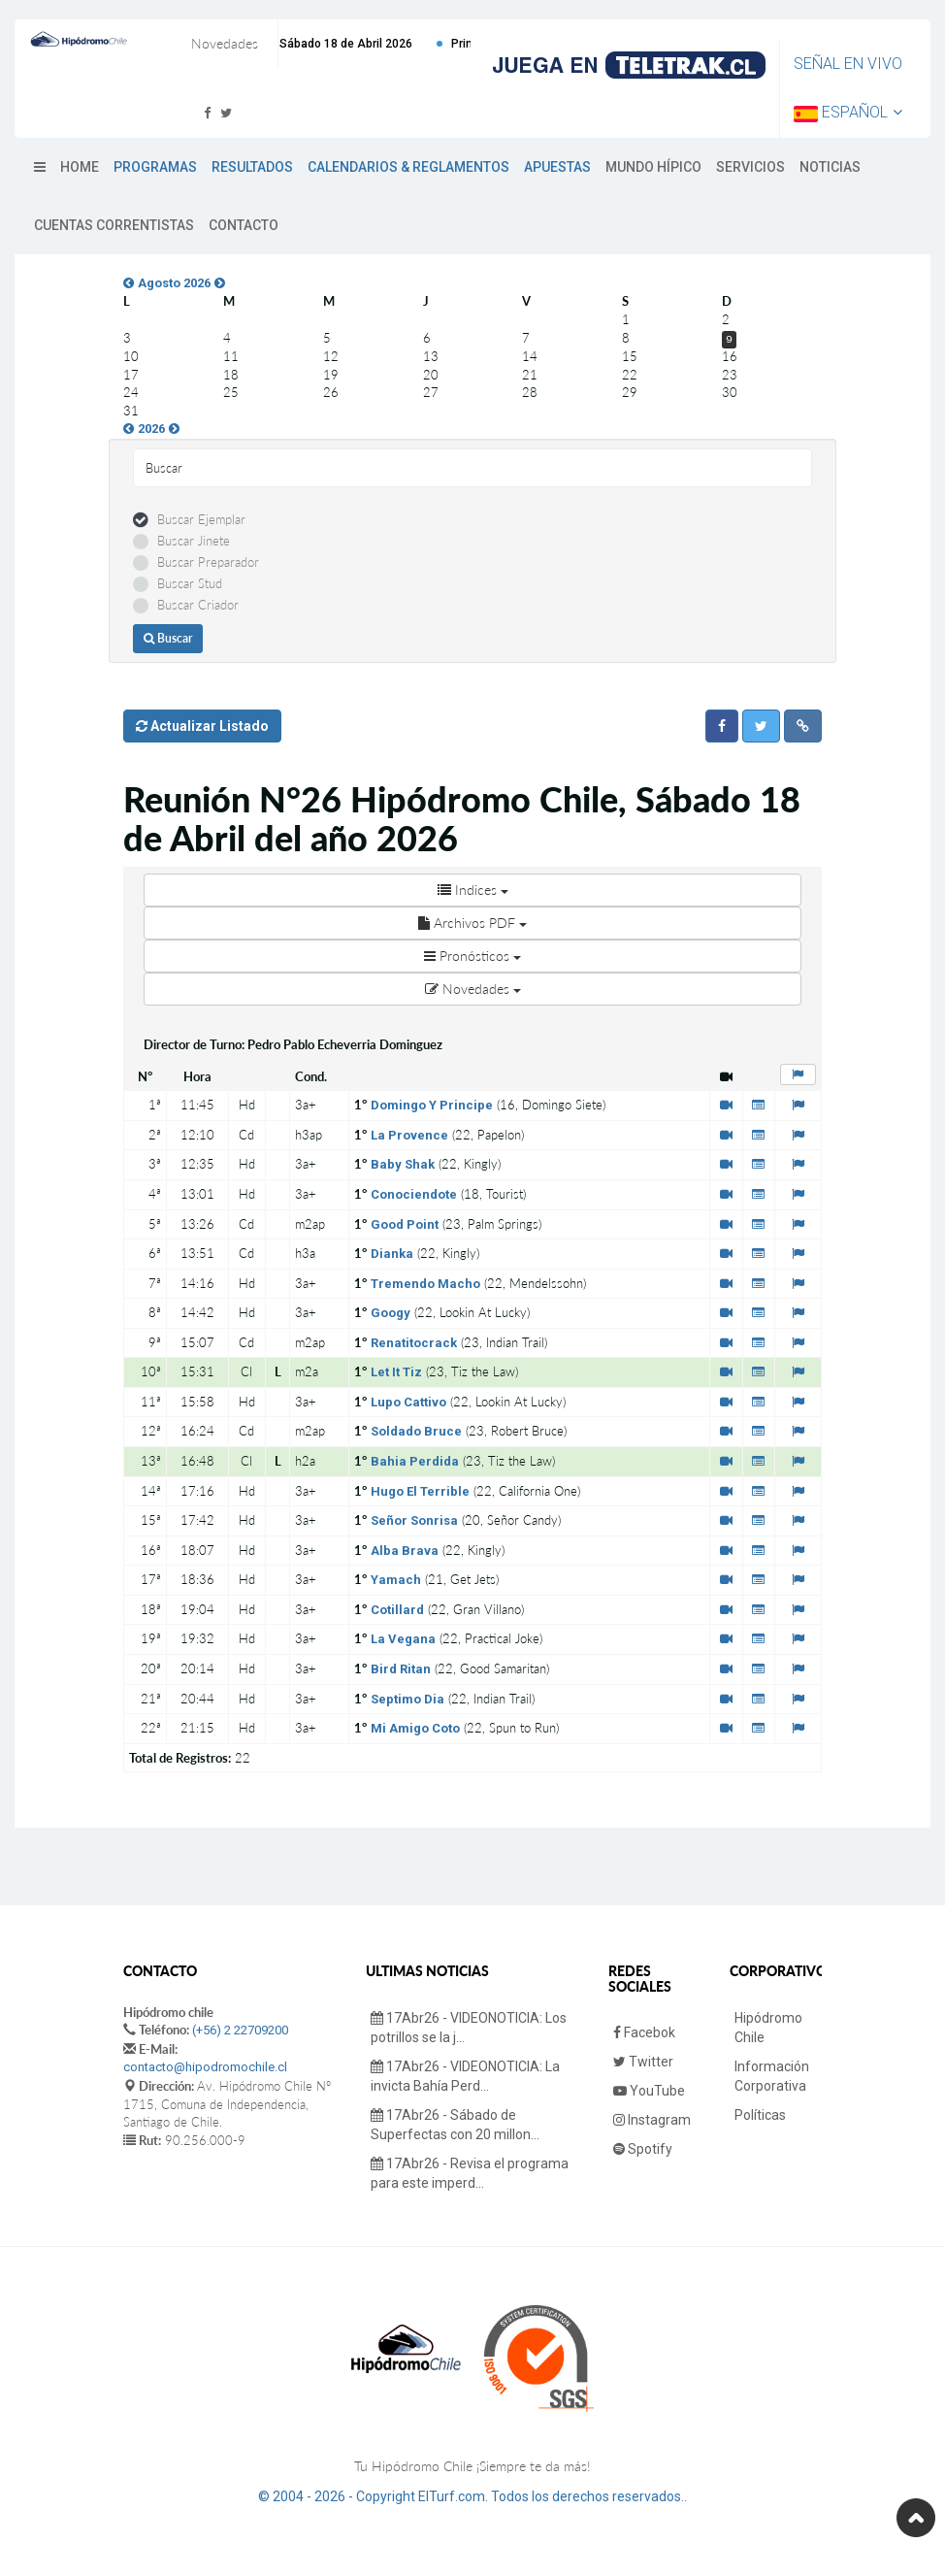 Image resolution: width=945 pixels, height=2576 pixels. Describe the element at coordinates (644, 2032) in the screenshot. I see `Facebok` at that location.